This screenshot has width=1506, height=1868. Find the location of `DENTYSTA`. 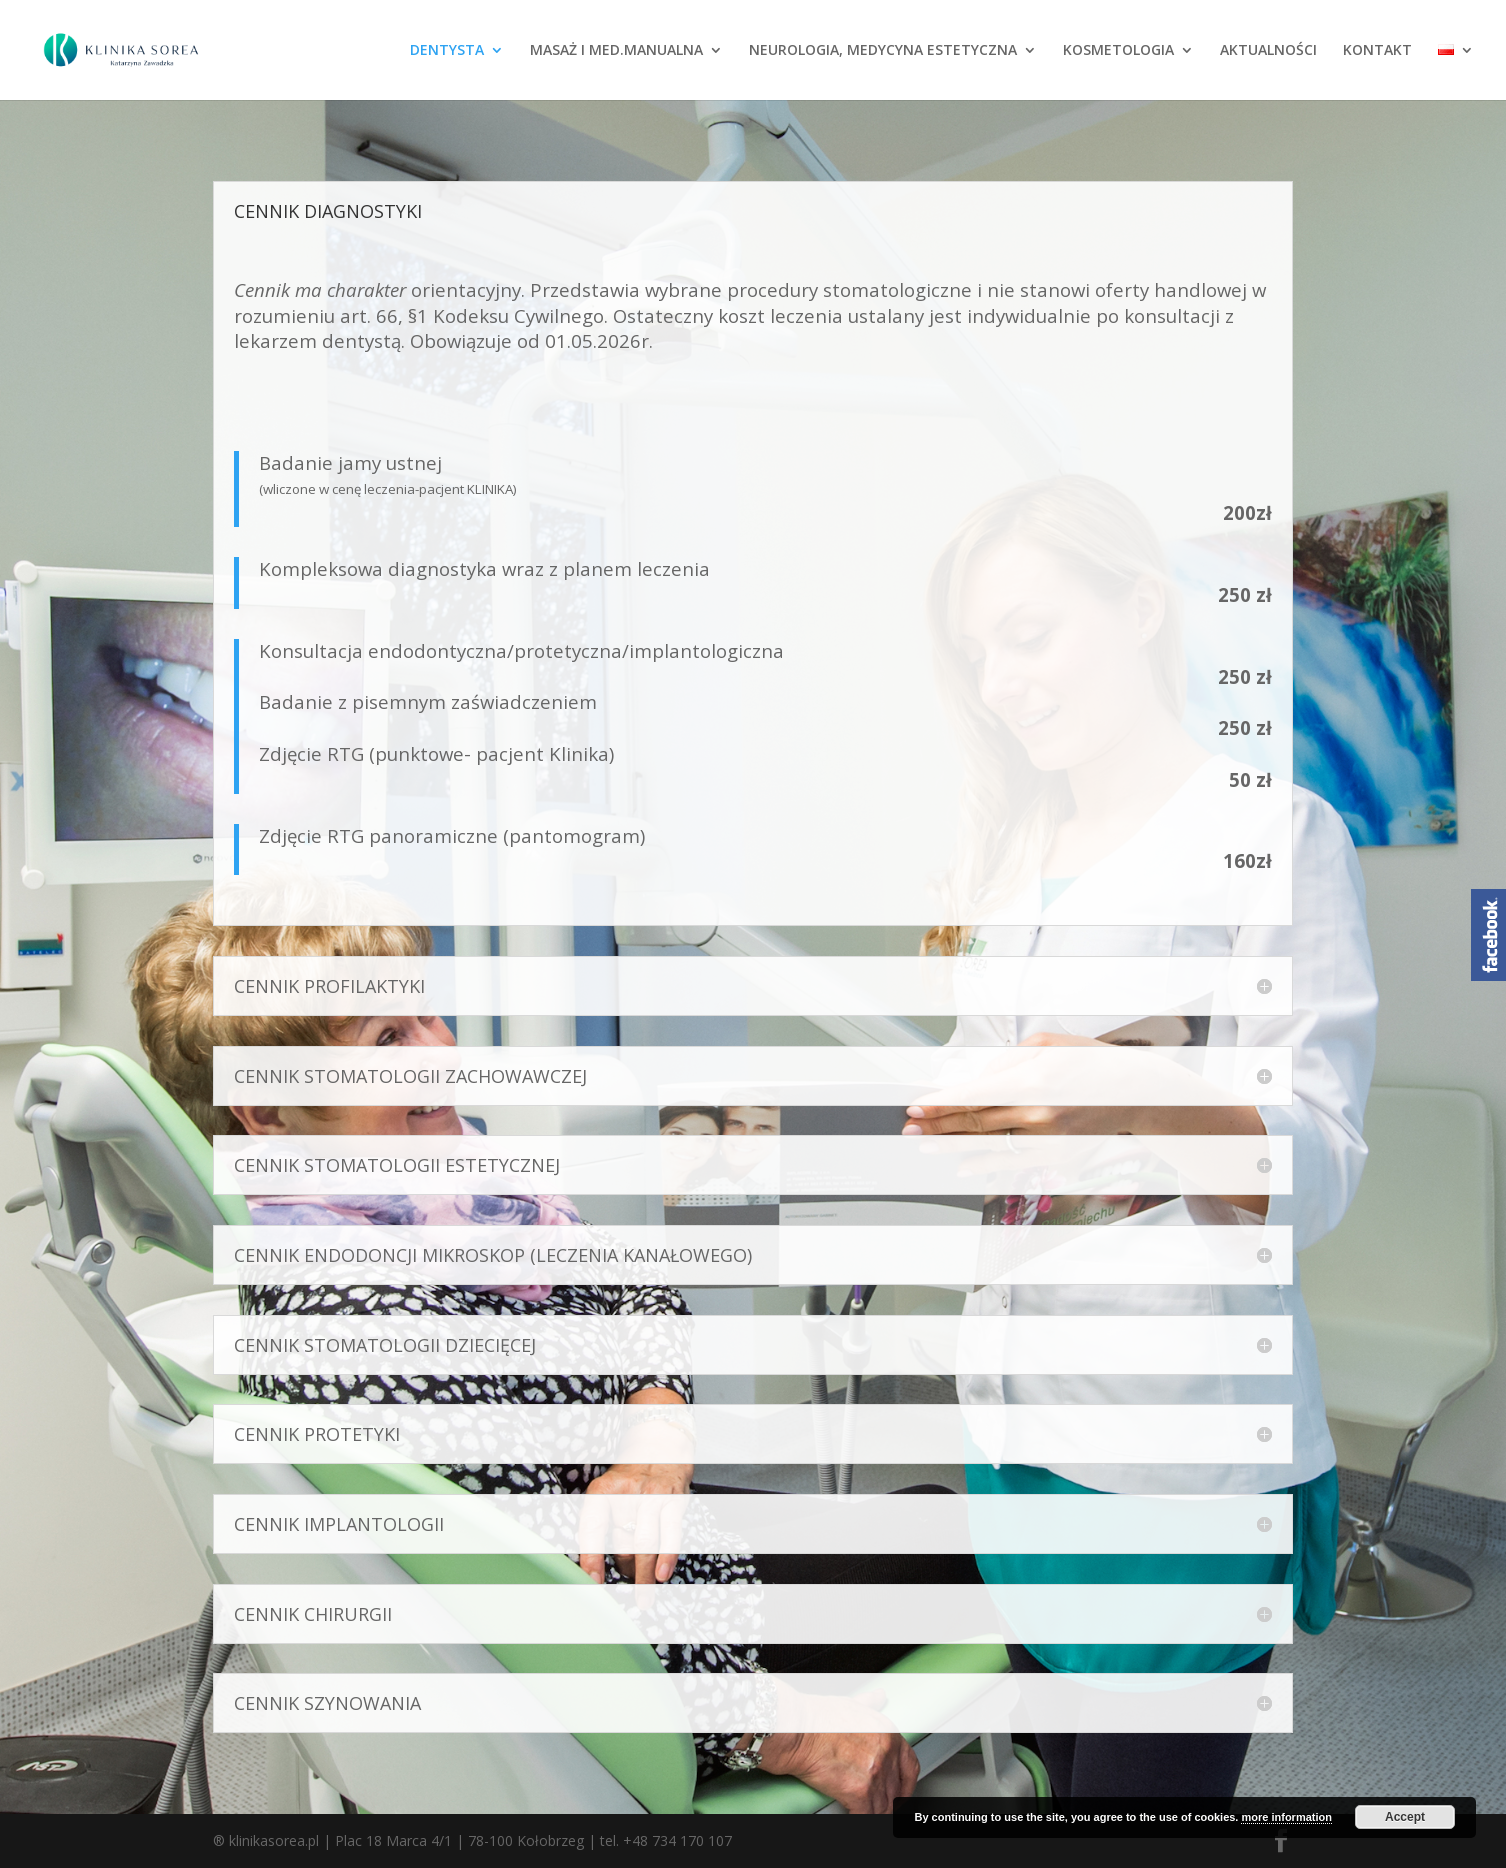

DENTYSTA is located at coordinates (447, 51).